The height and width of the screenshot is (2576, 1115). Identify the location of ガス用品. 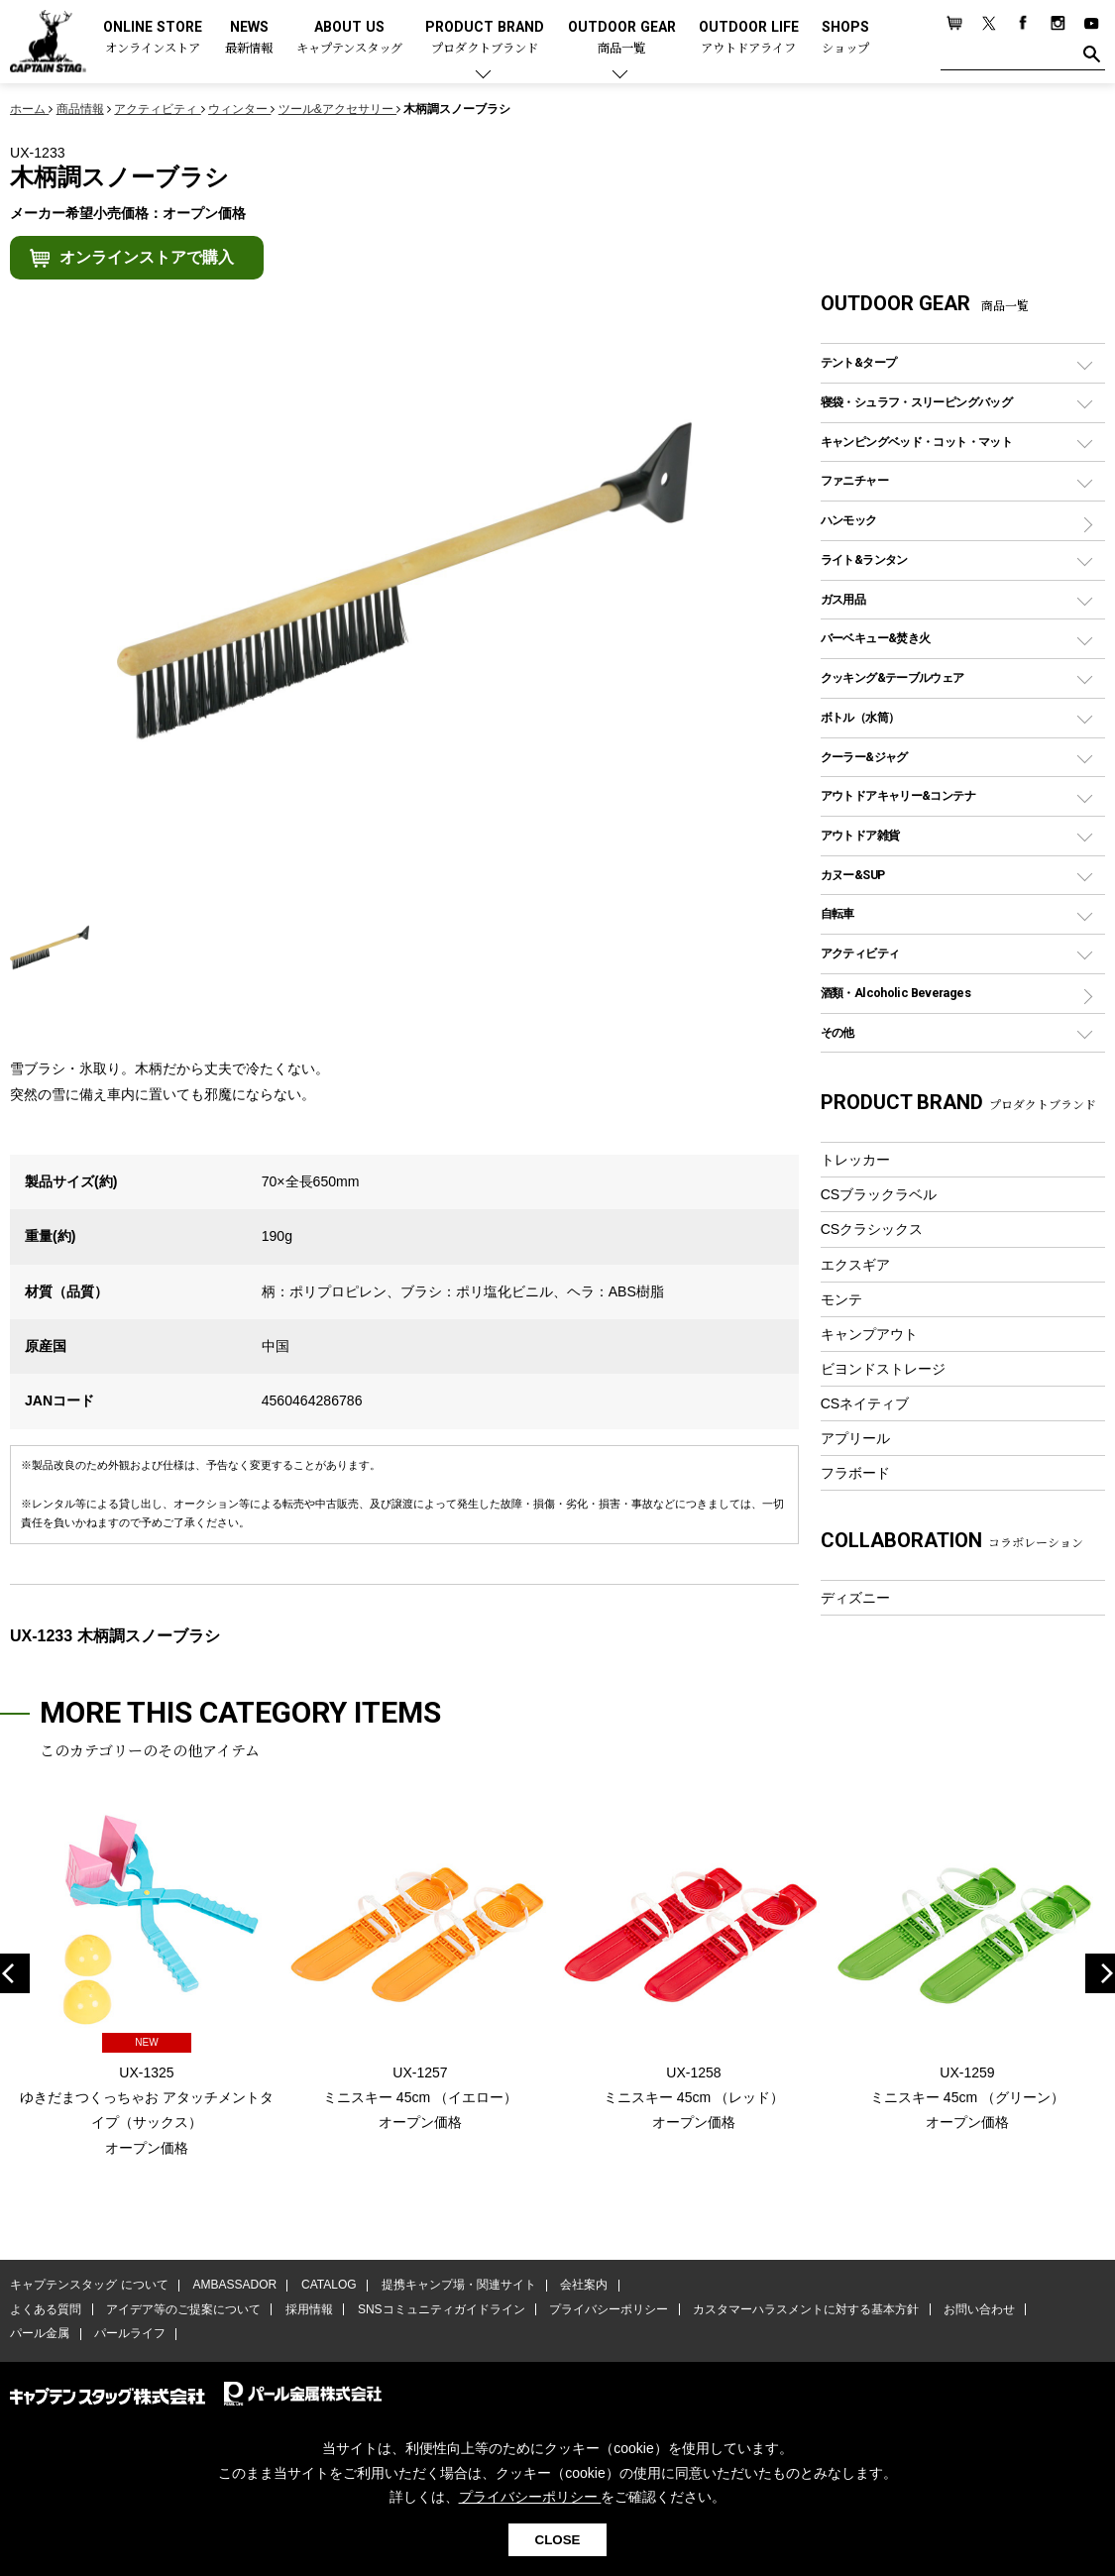
(843, 599).